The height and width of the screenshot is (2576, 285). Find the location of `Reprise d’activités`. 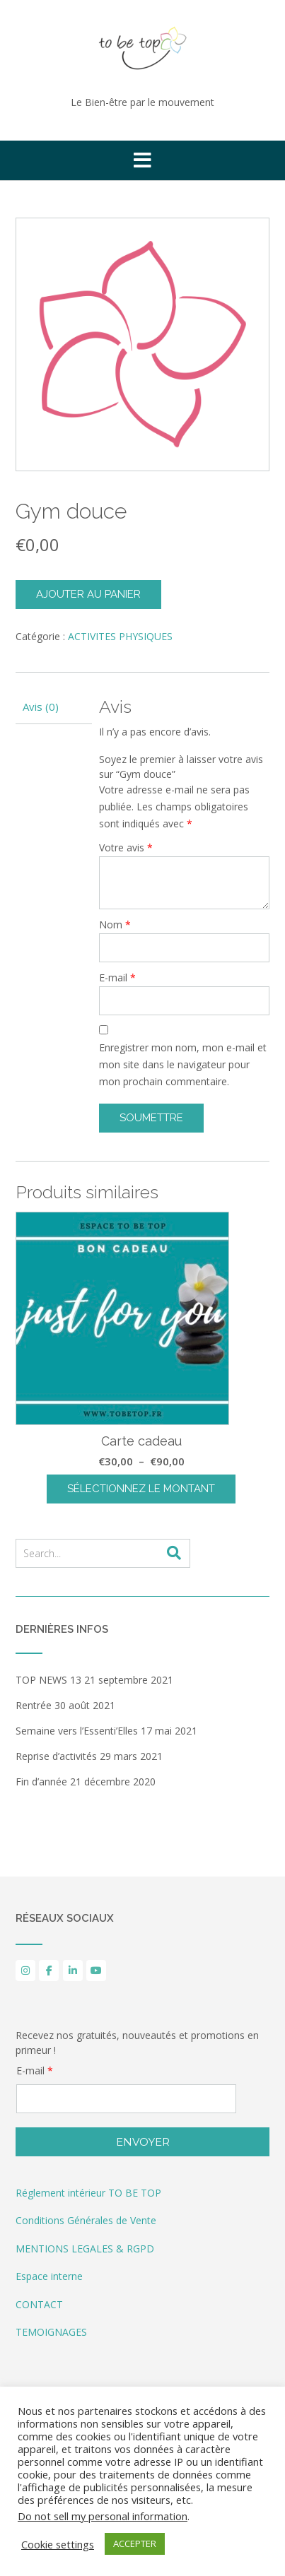

Reprise d’activités is located at coordinates (56, 1756).